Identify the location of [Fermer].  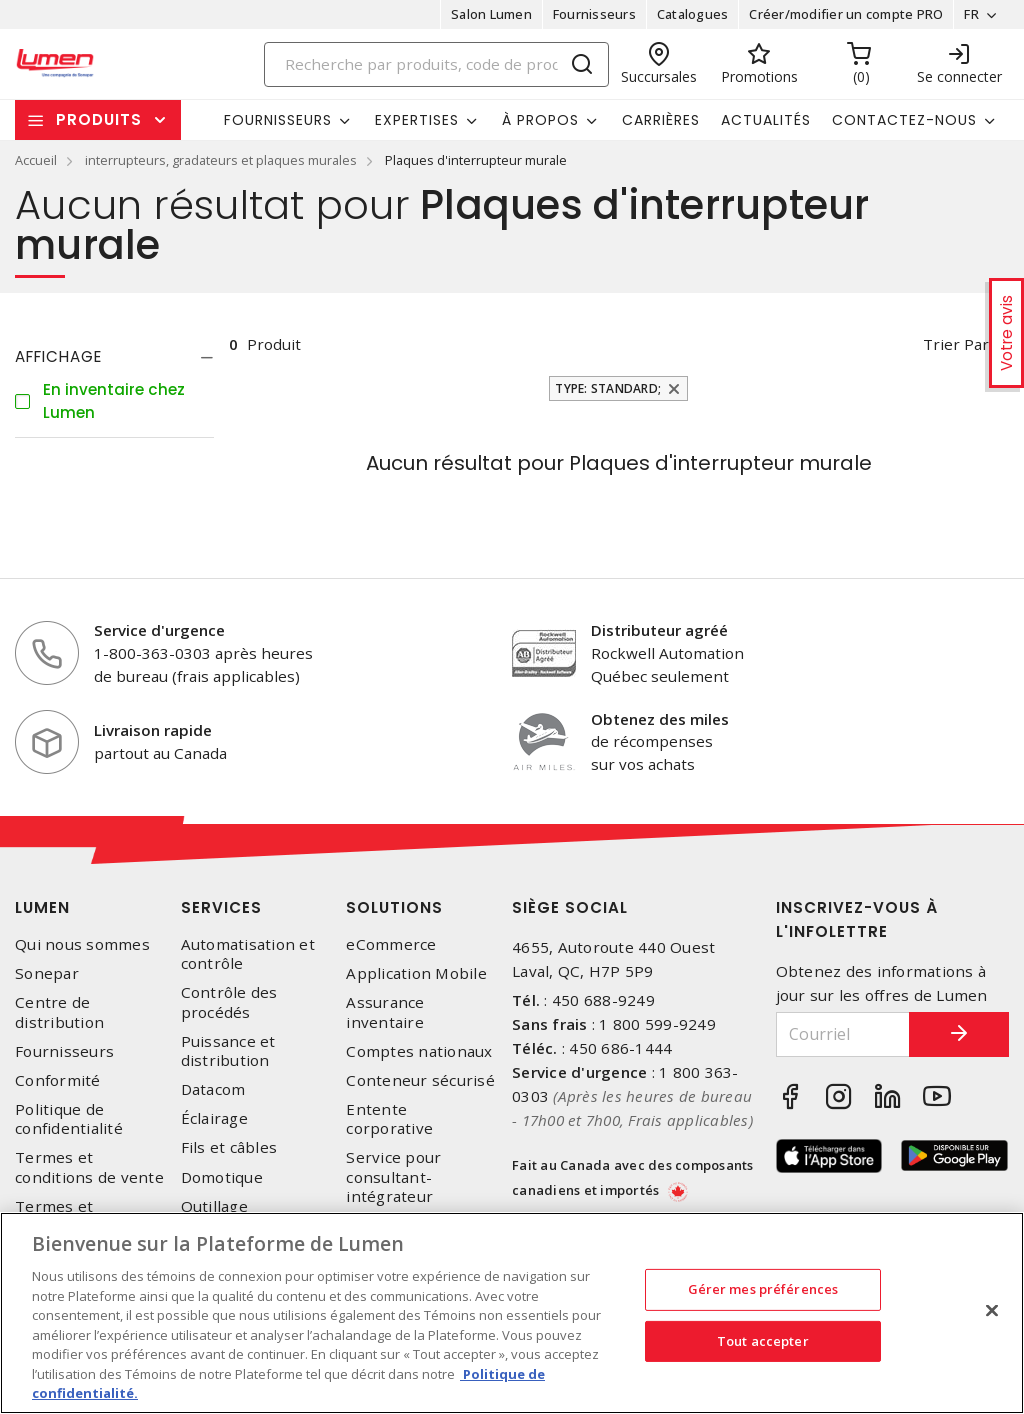
(992, 1311).